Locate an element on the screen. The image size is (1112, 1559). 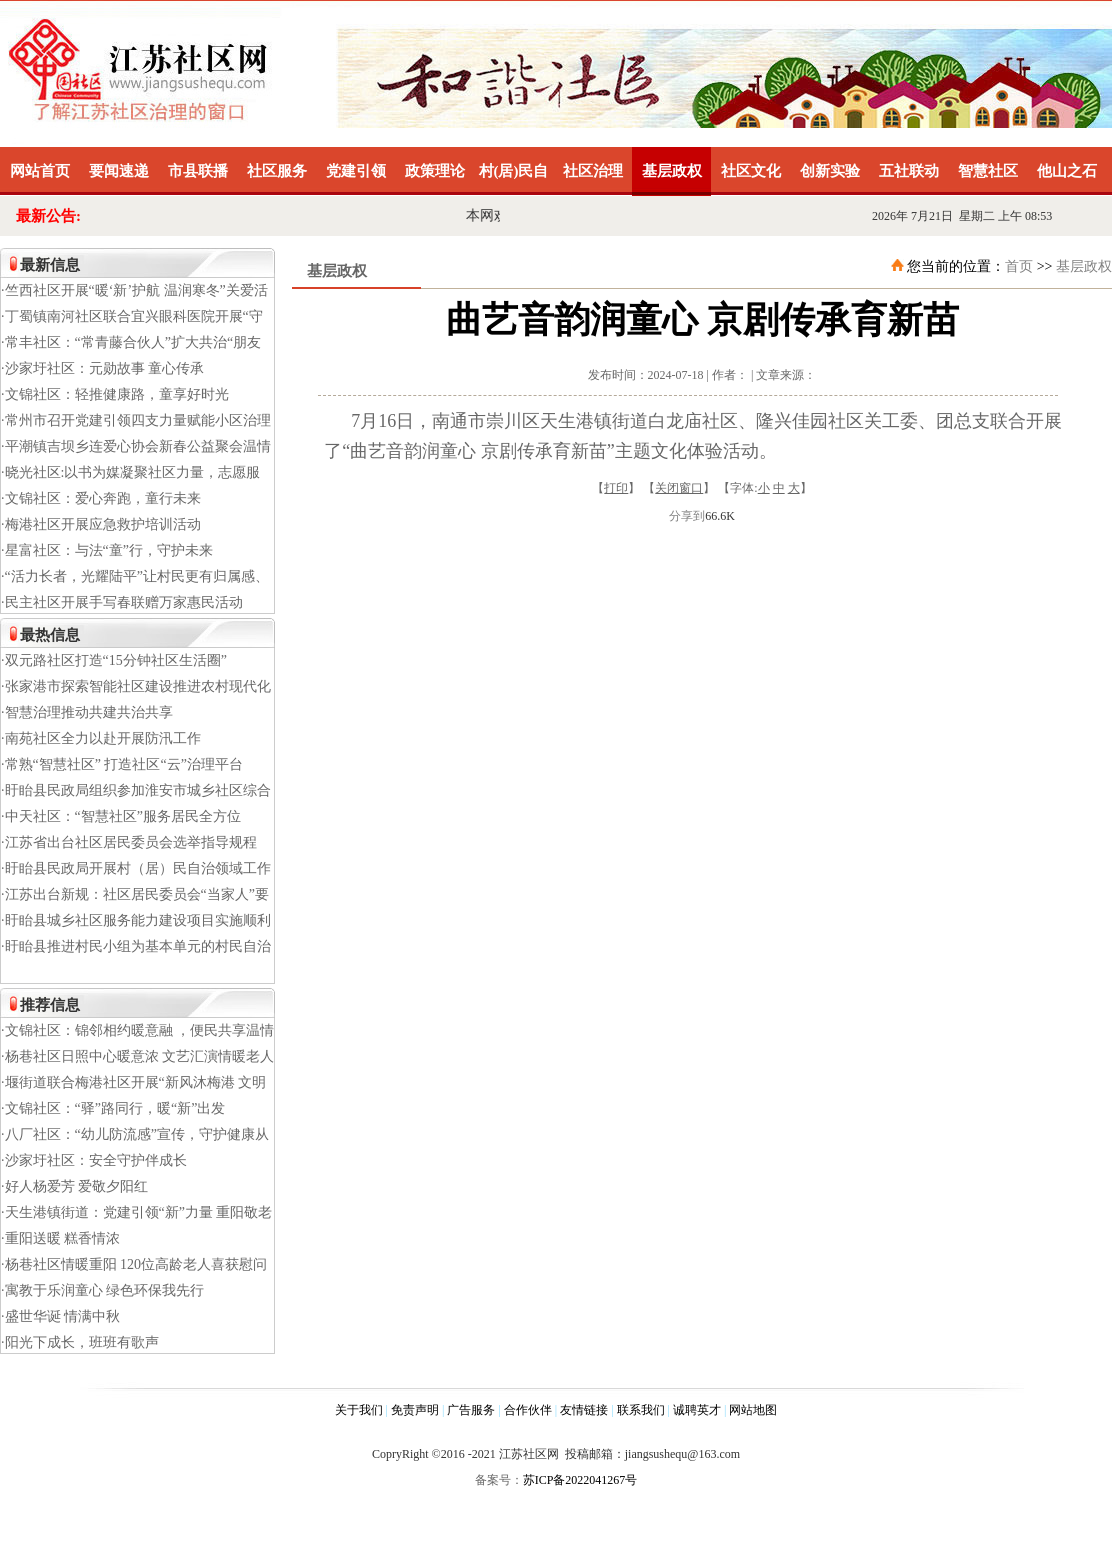
·双元路社区打造“15分钟社区生活圈” is located at coordinates (114, 660).